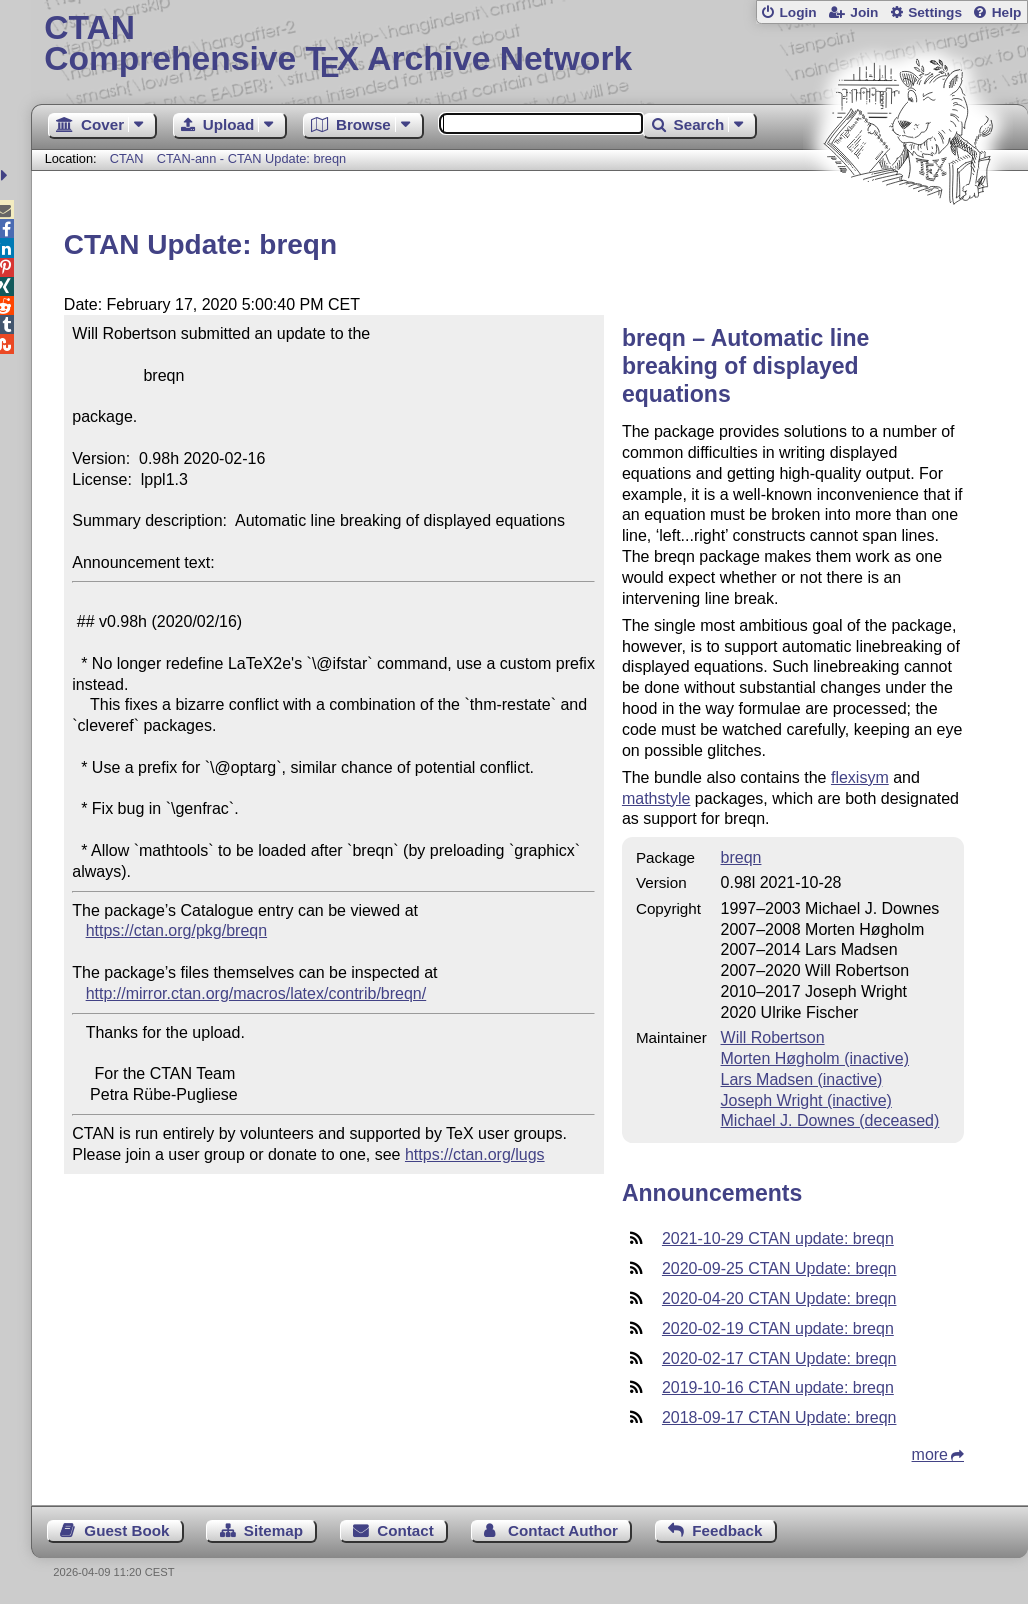 The image size is (1028, 1604). What do you see at coordinates (864, 12) in the screenshot?
I see `Join` at bounding box center [864, 12].